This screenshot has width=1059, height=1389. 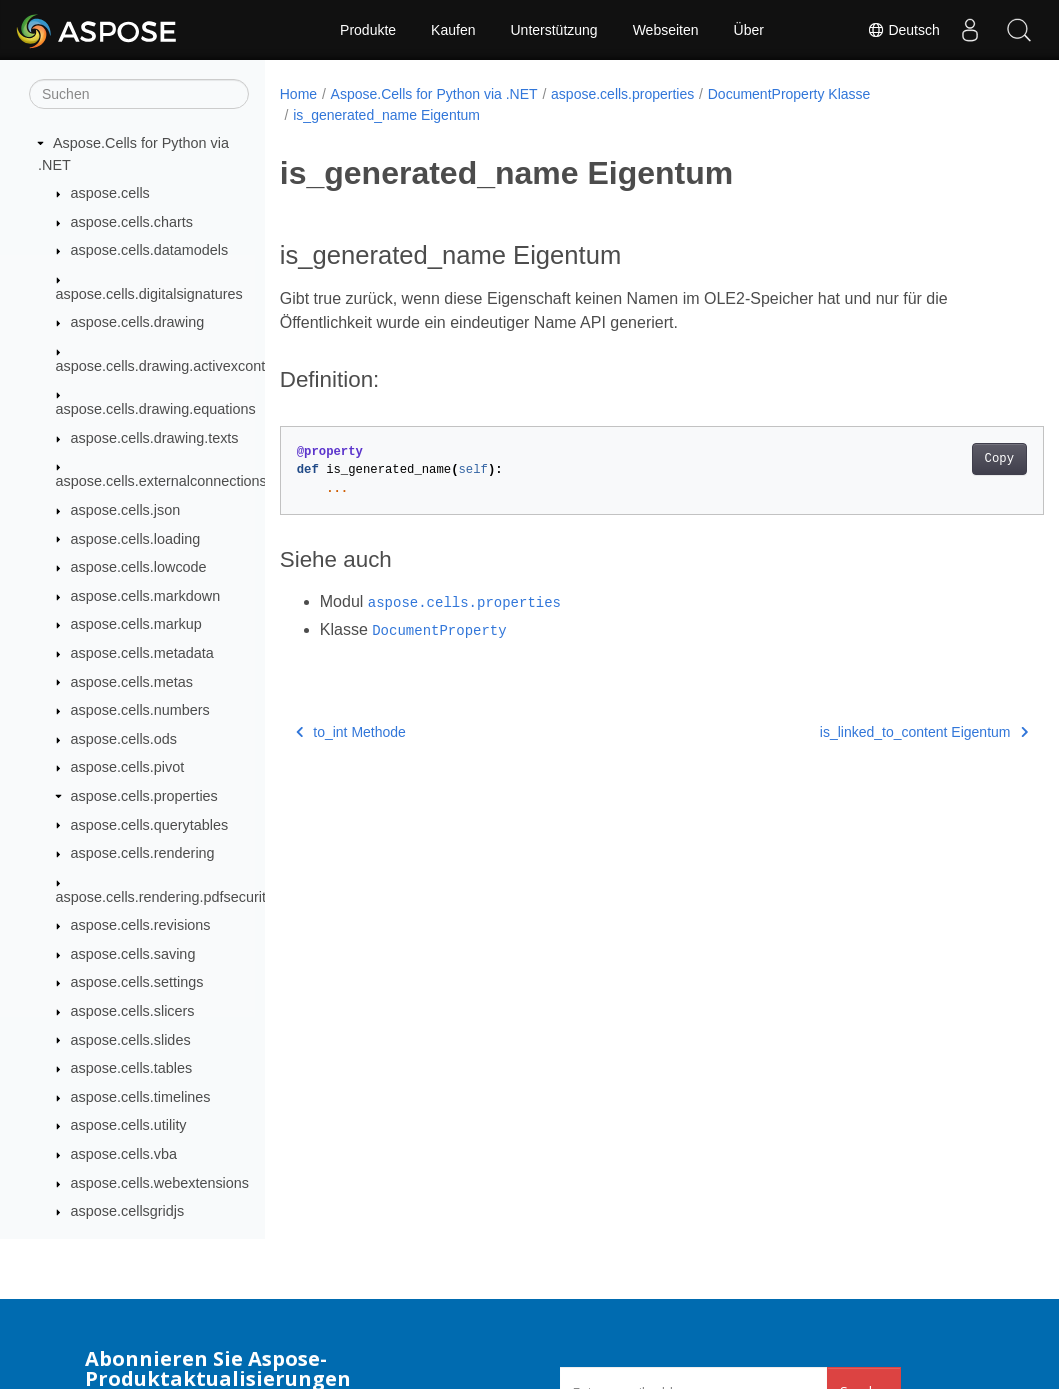 What do you see at coordinates (142, 653) in the screenshot?
I see `aspose.cells.metadata` at bounding box center [142, 653].